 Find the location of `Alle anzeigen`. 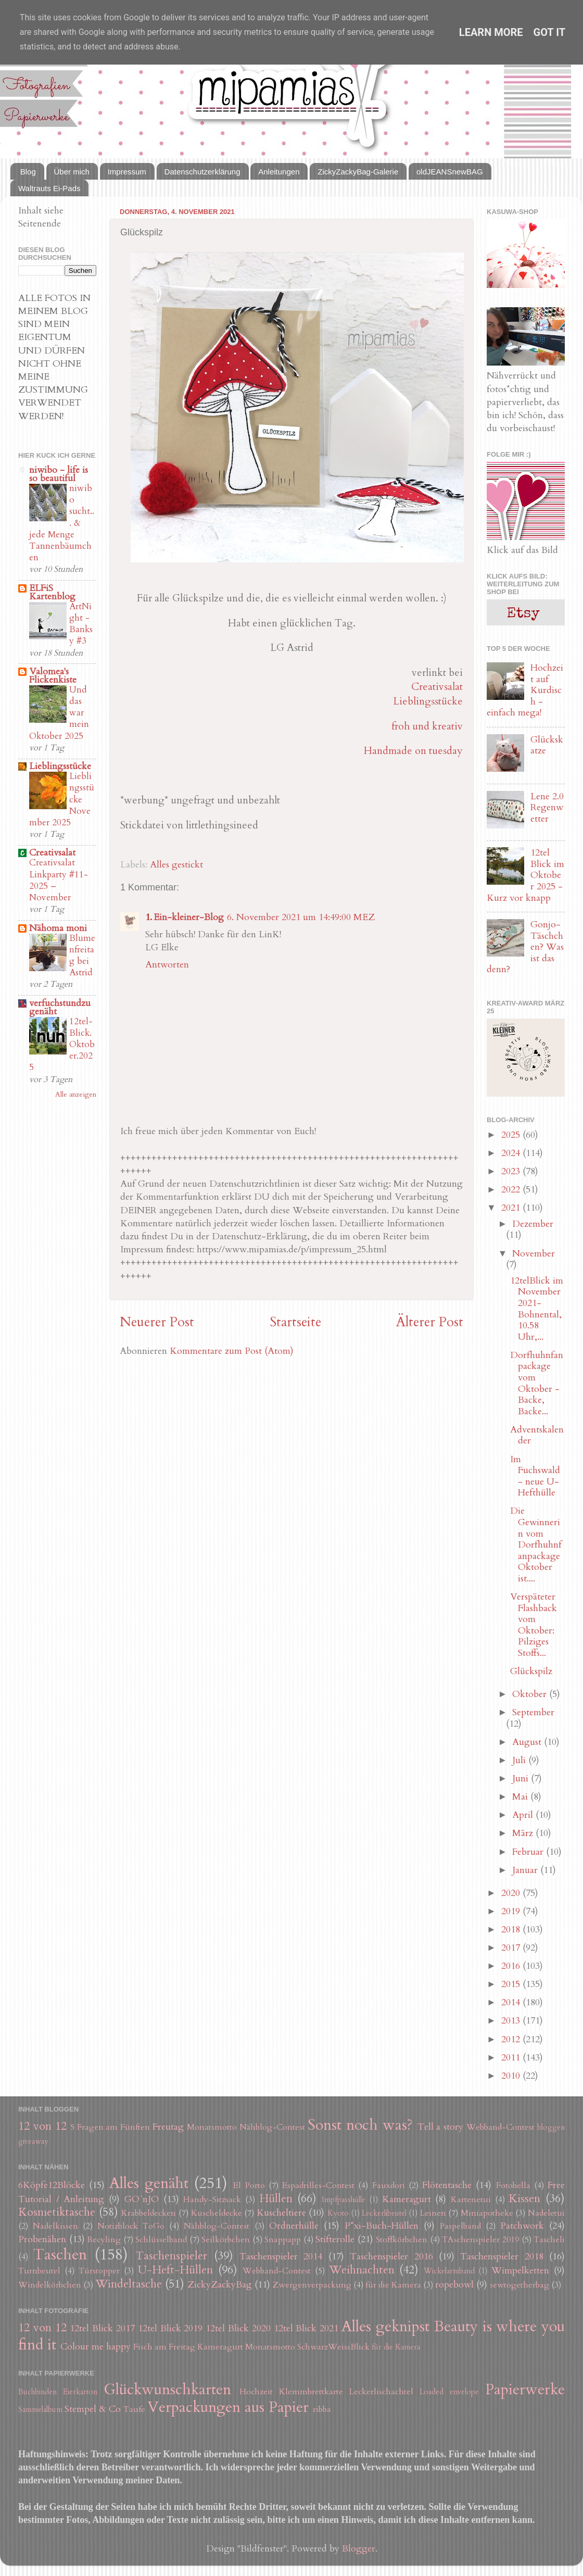

Alle anzeigen is located at coordinates (75, 1094).